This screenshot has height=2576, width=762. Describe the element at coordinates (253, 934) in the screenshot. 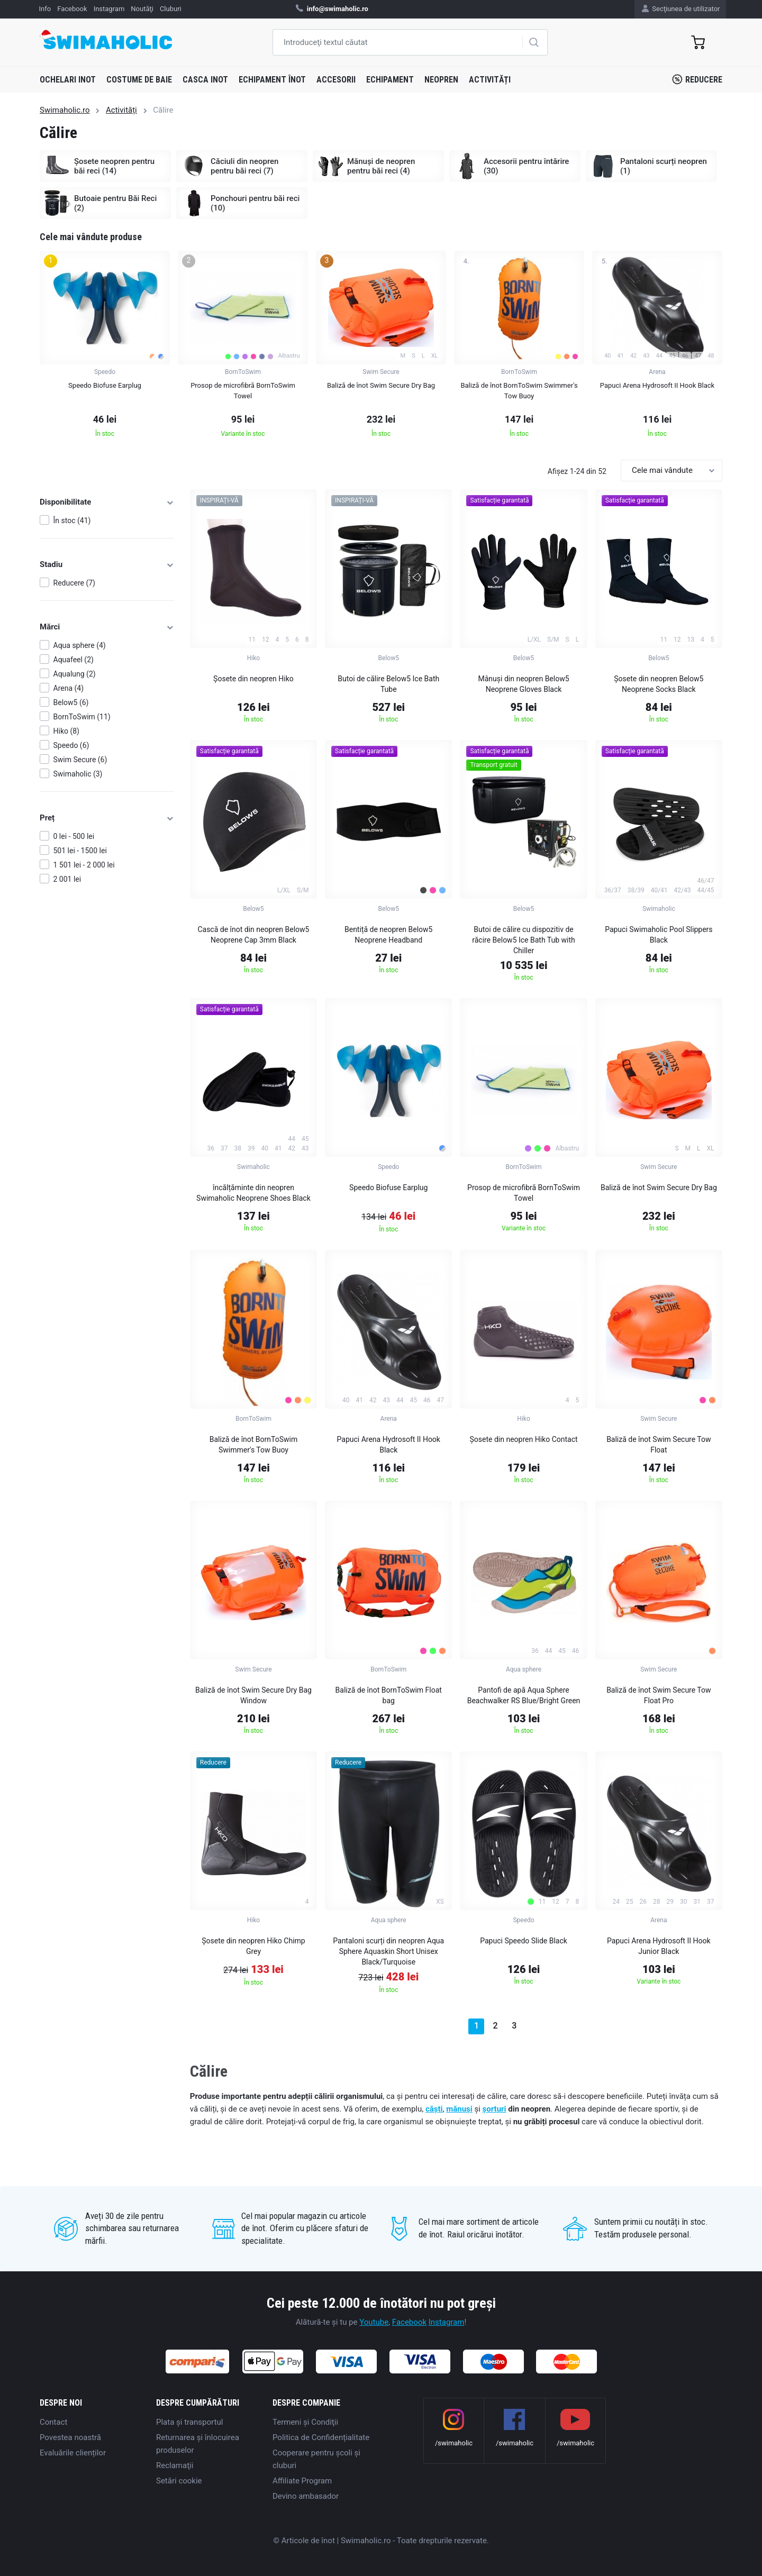

I see `Cască de înot din neopren Below5 Neoprene Cap 3mm Black` at that location.